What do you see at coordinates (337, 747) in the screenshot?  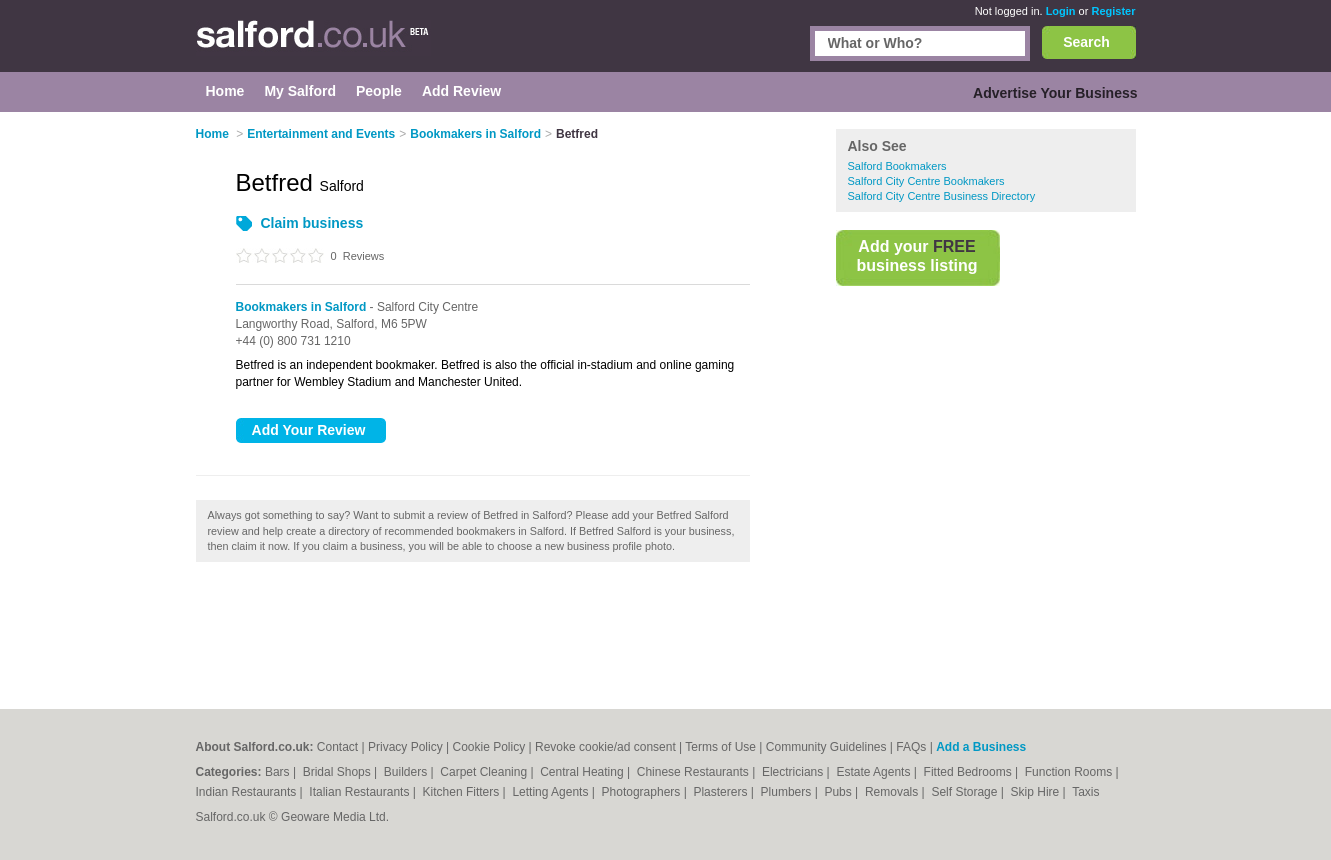 I see `Contact` at bounding box center [337, 747].